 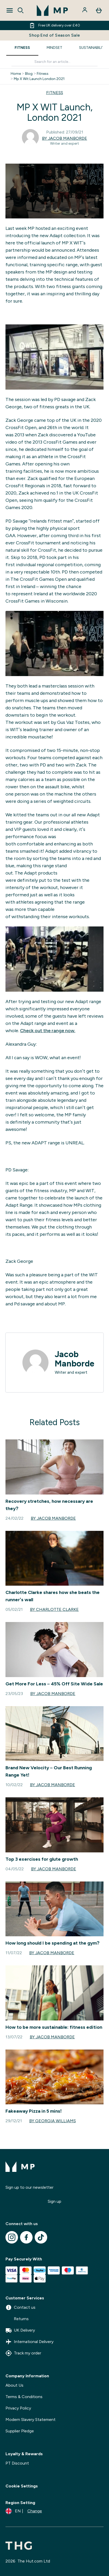 What do you see at coordinates (29, 74) in the screenshot?
I see `Blog` at bounding box center [29, 74].